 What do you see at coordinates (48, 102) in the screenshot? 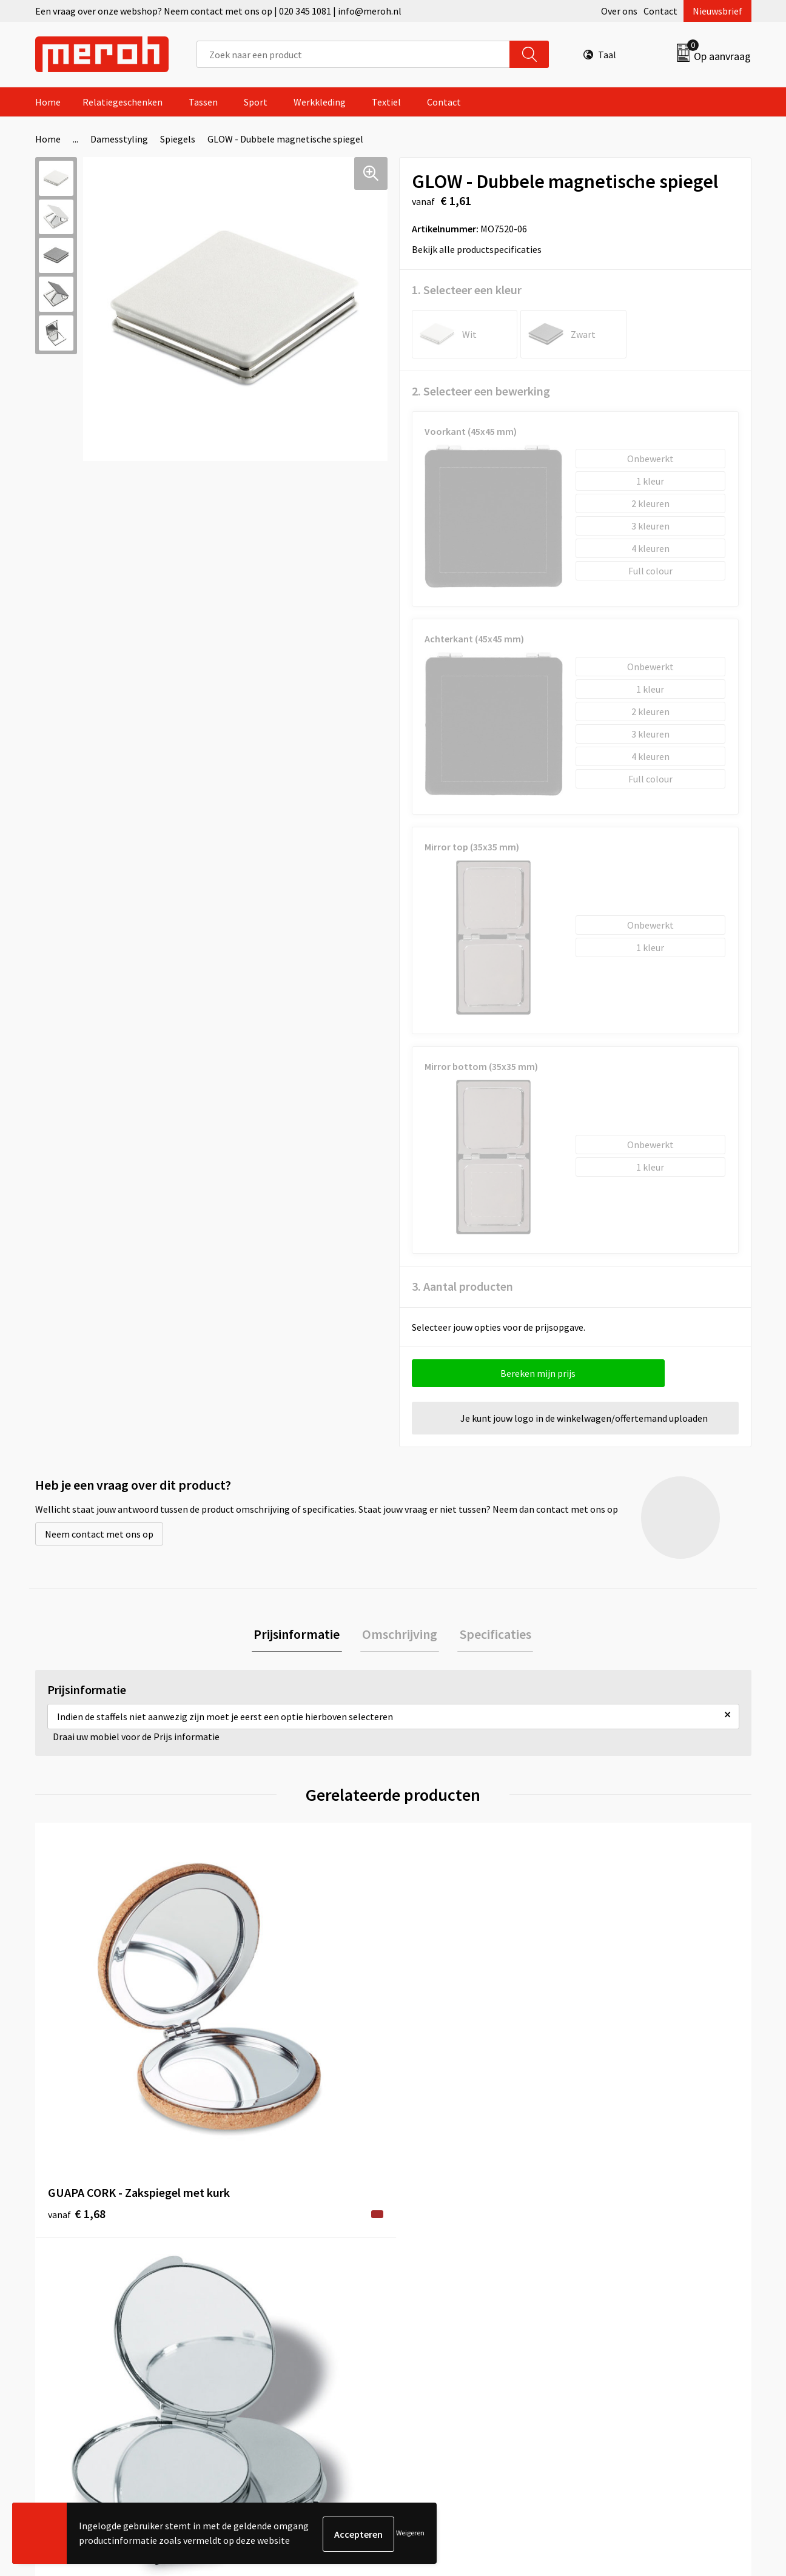
I see `Home` at bounding box center [48, 102].